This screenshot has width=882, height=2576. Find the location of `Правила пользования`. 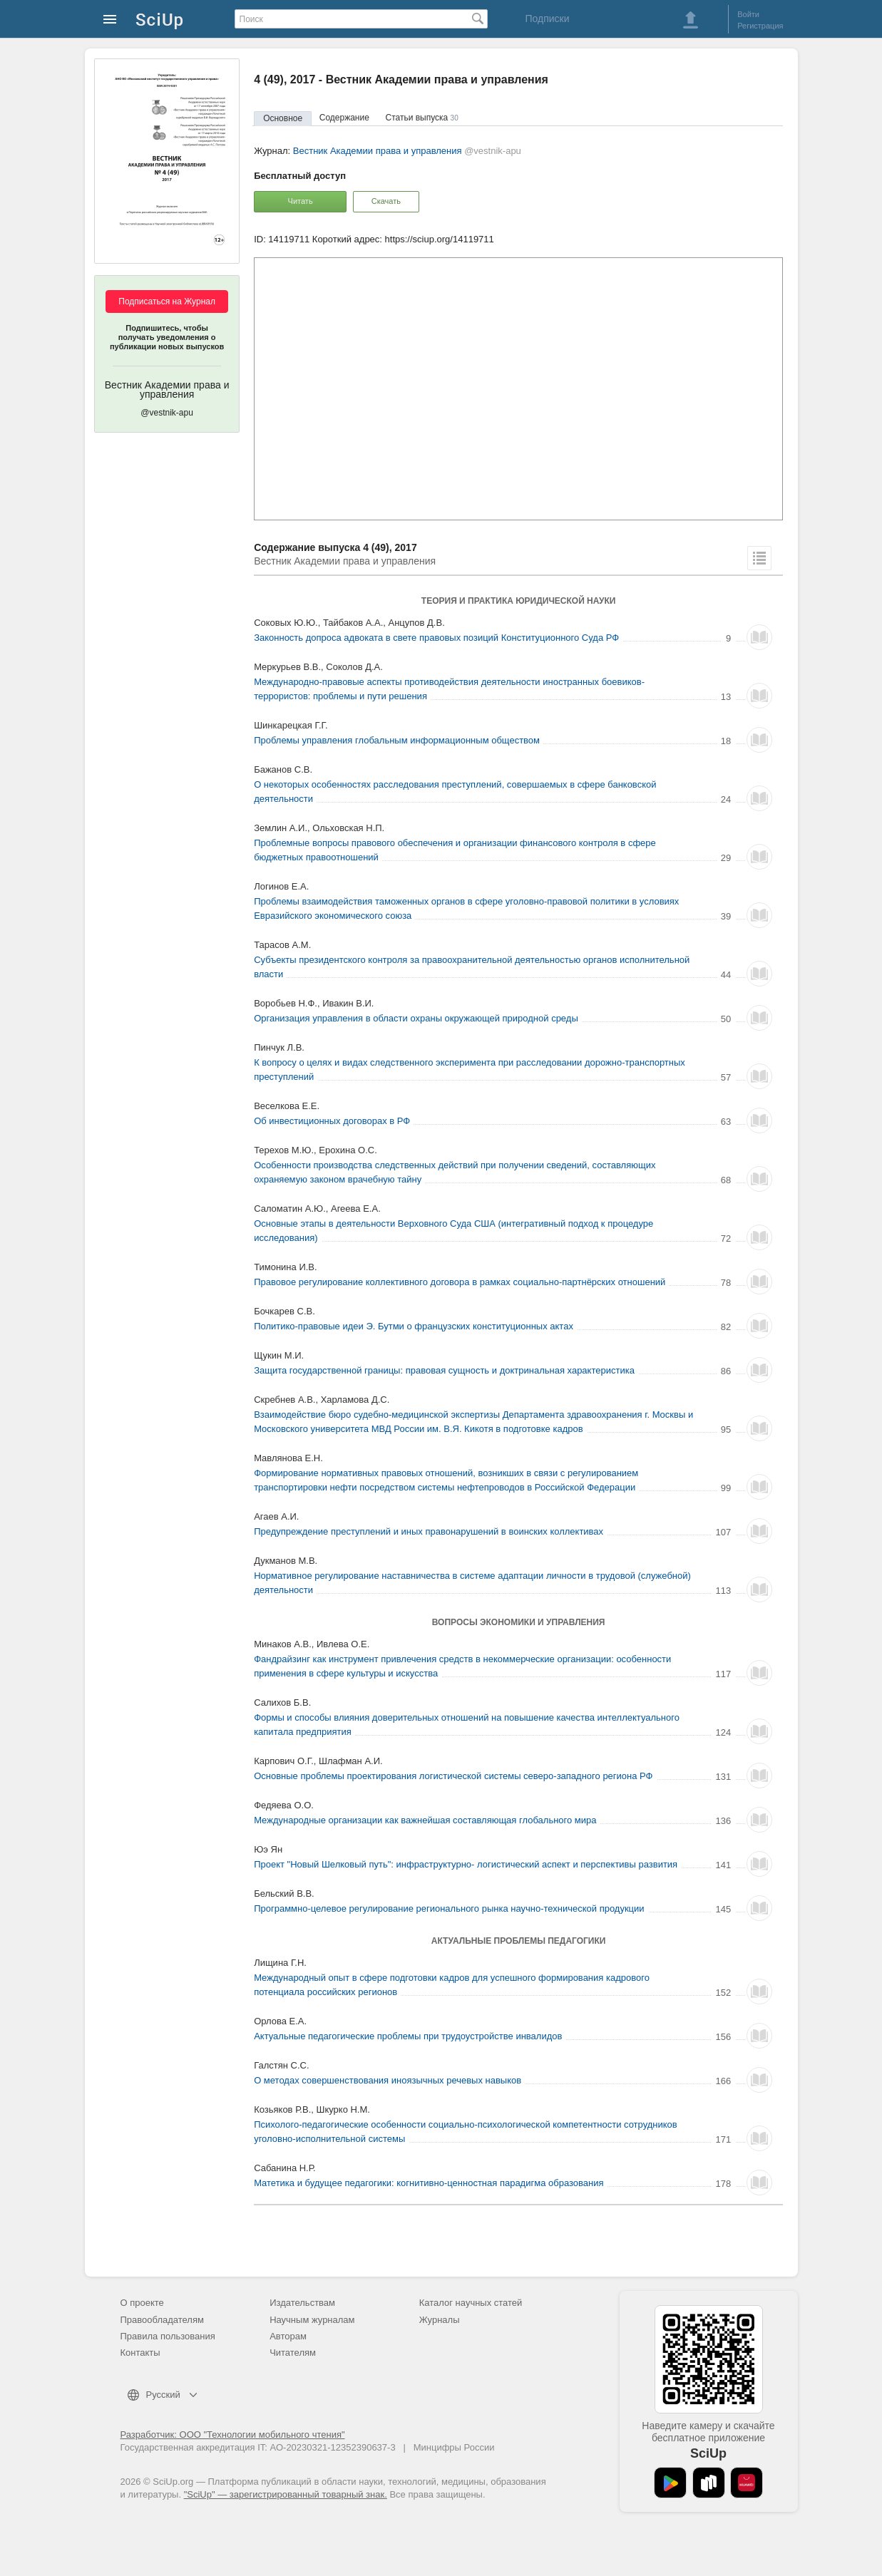

Правила пользования is located at coordinates (167, 2336).